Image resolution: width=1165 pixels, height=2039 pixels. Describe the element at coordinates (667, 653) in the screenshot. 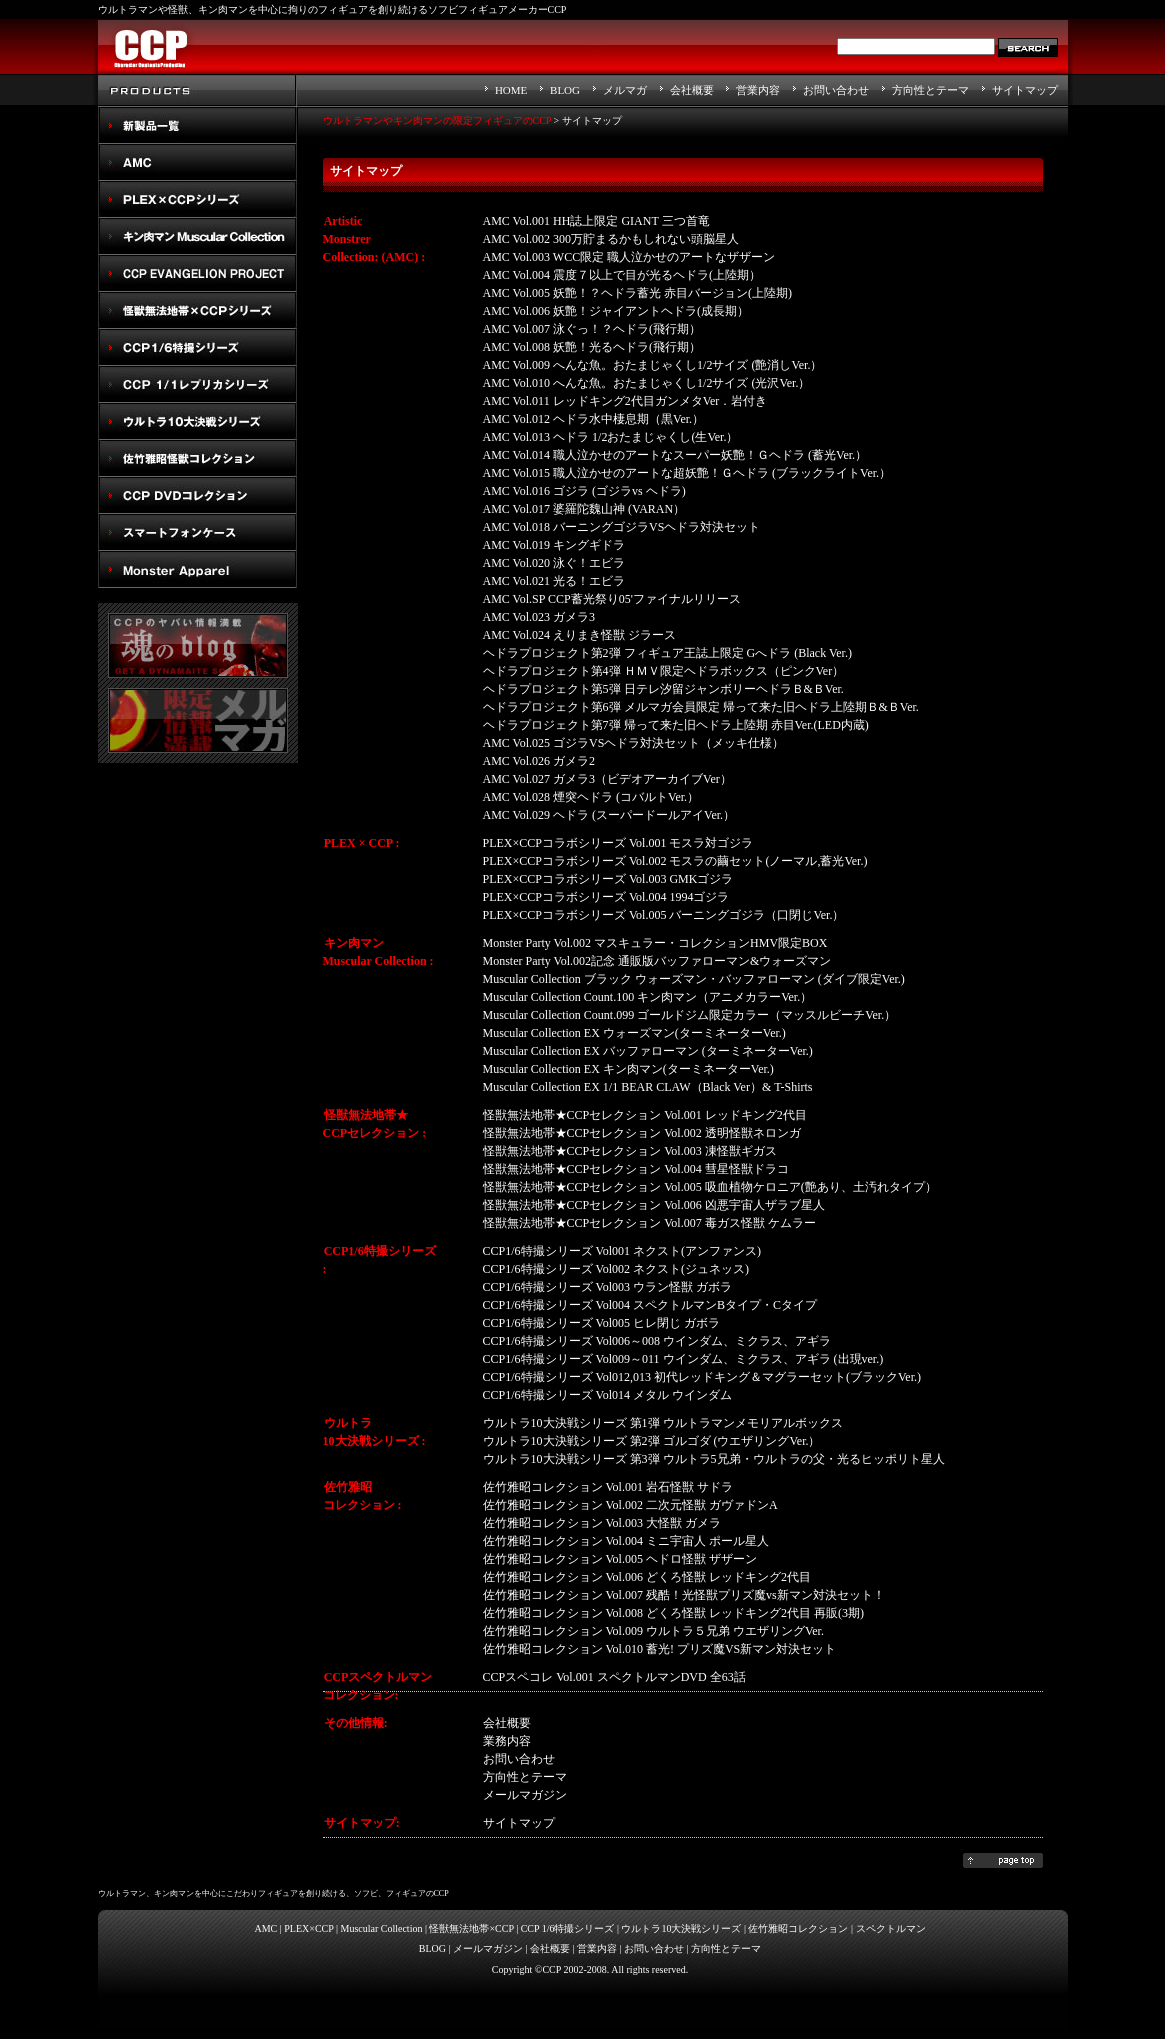

I see `ヘドラプロジェクト第2弾 フィギュア王誌上限定 Gへドラ (Black Ver.)` at that location.